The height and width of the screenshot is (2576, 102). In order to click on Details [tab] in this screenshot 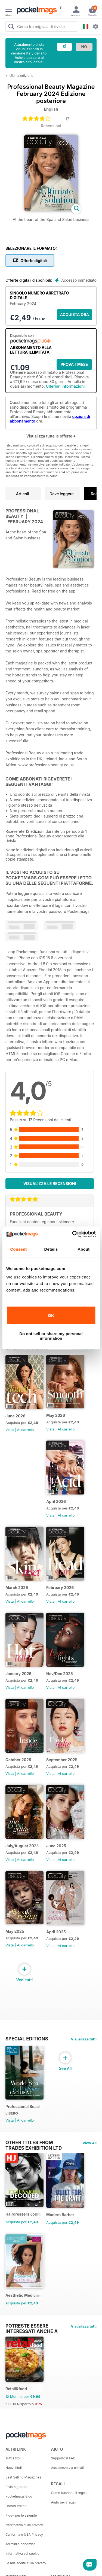, I will do `click(51, 1249)`.